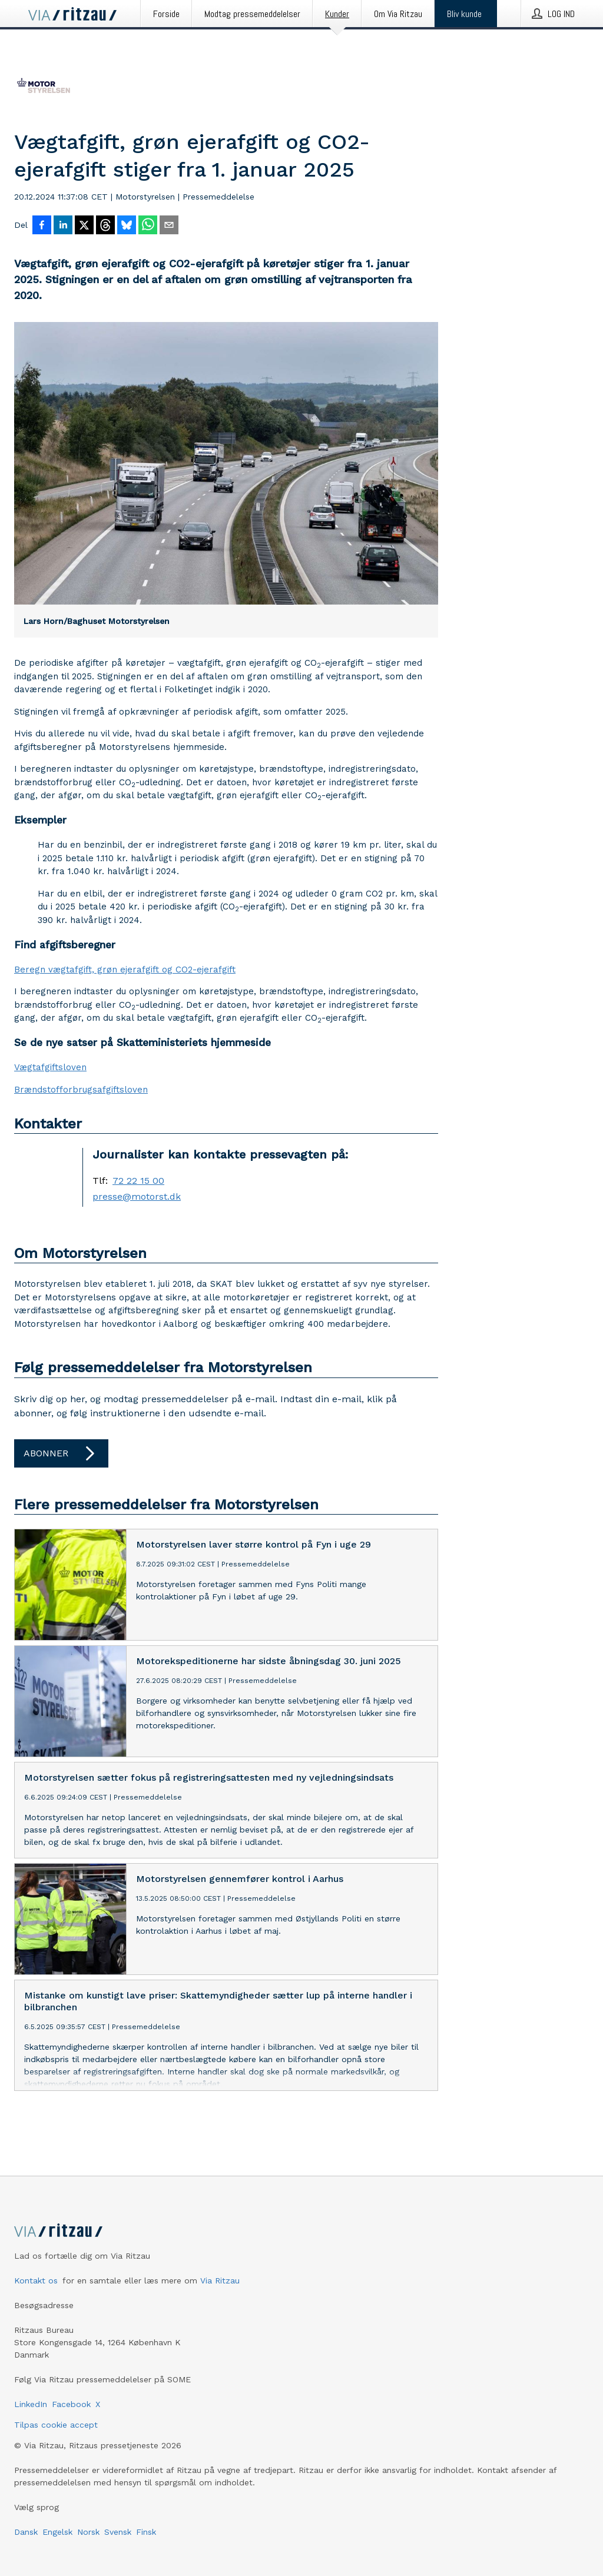 The width and height of the screenshot is (603, 2576). Describe the element at coordinates (30, 2404) in the screenshot. I see `LinkedIn` at that location.